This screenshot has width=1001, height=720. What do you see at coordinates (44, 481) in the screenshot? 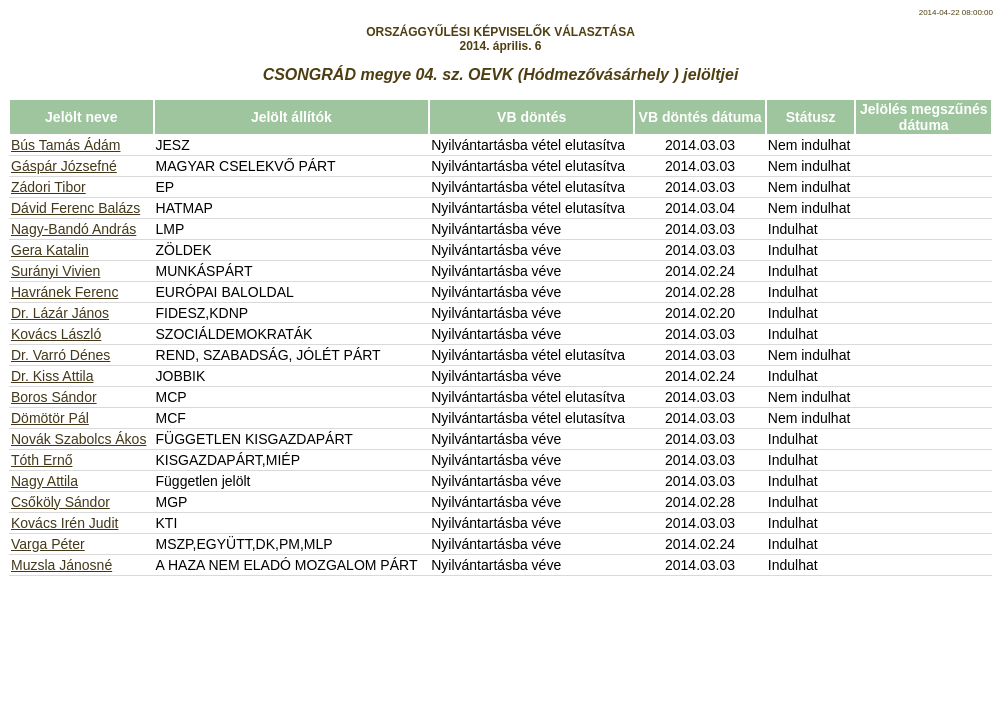
I see `Nagy Attila` at bounding box center [44, 481].